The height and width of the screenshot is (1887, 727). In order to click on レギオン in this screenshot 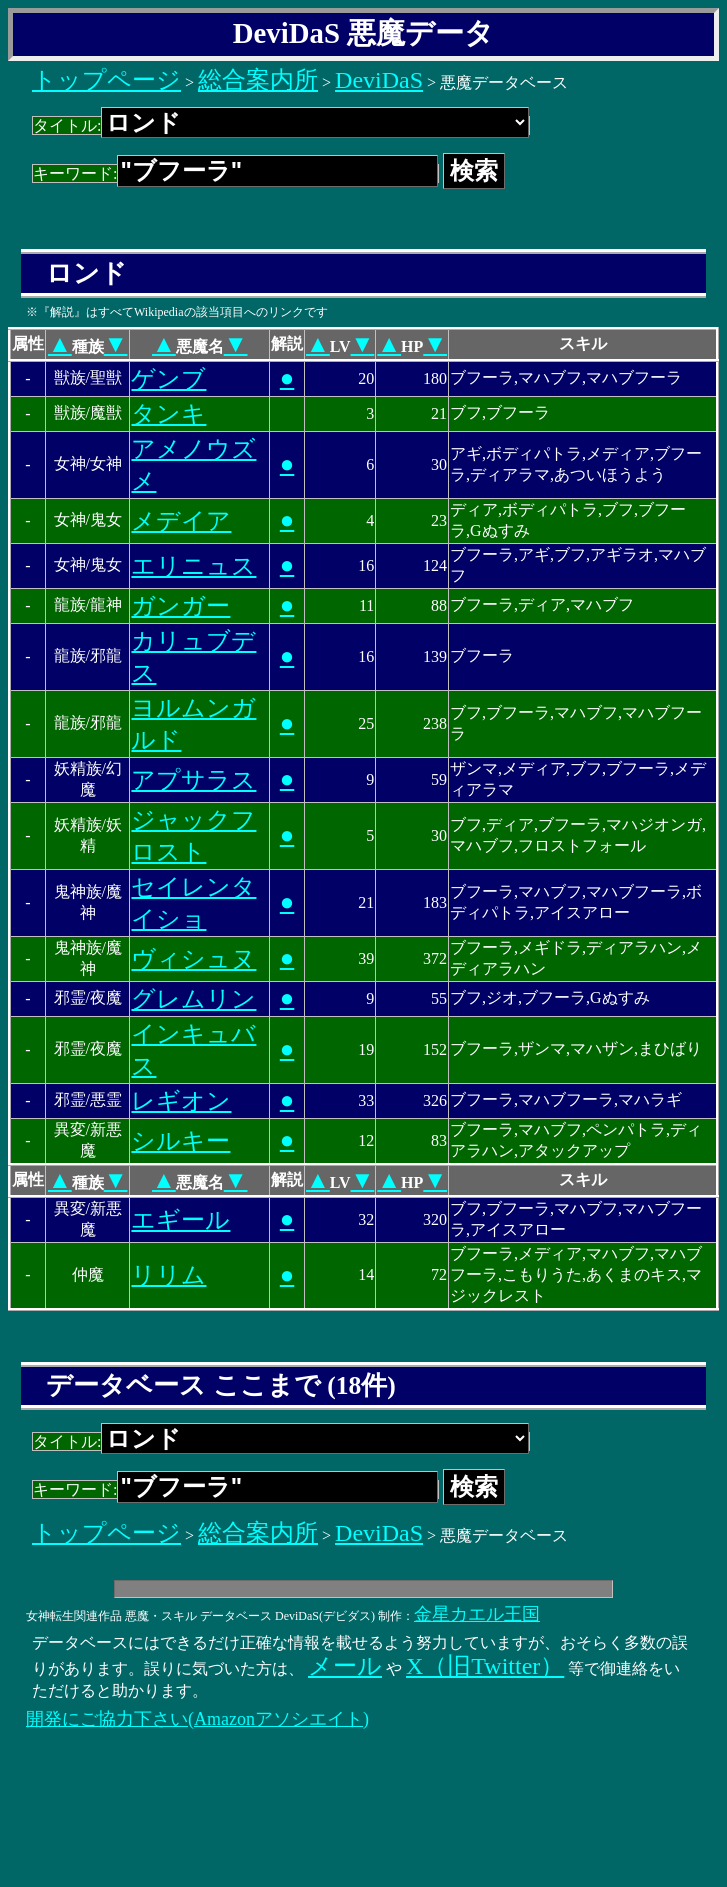, I will do `click(181, 1101)`.